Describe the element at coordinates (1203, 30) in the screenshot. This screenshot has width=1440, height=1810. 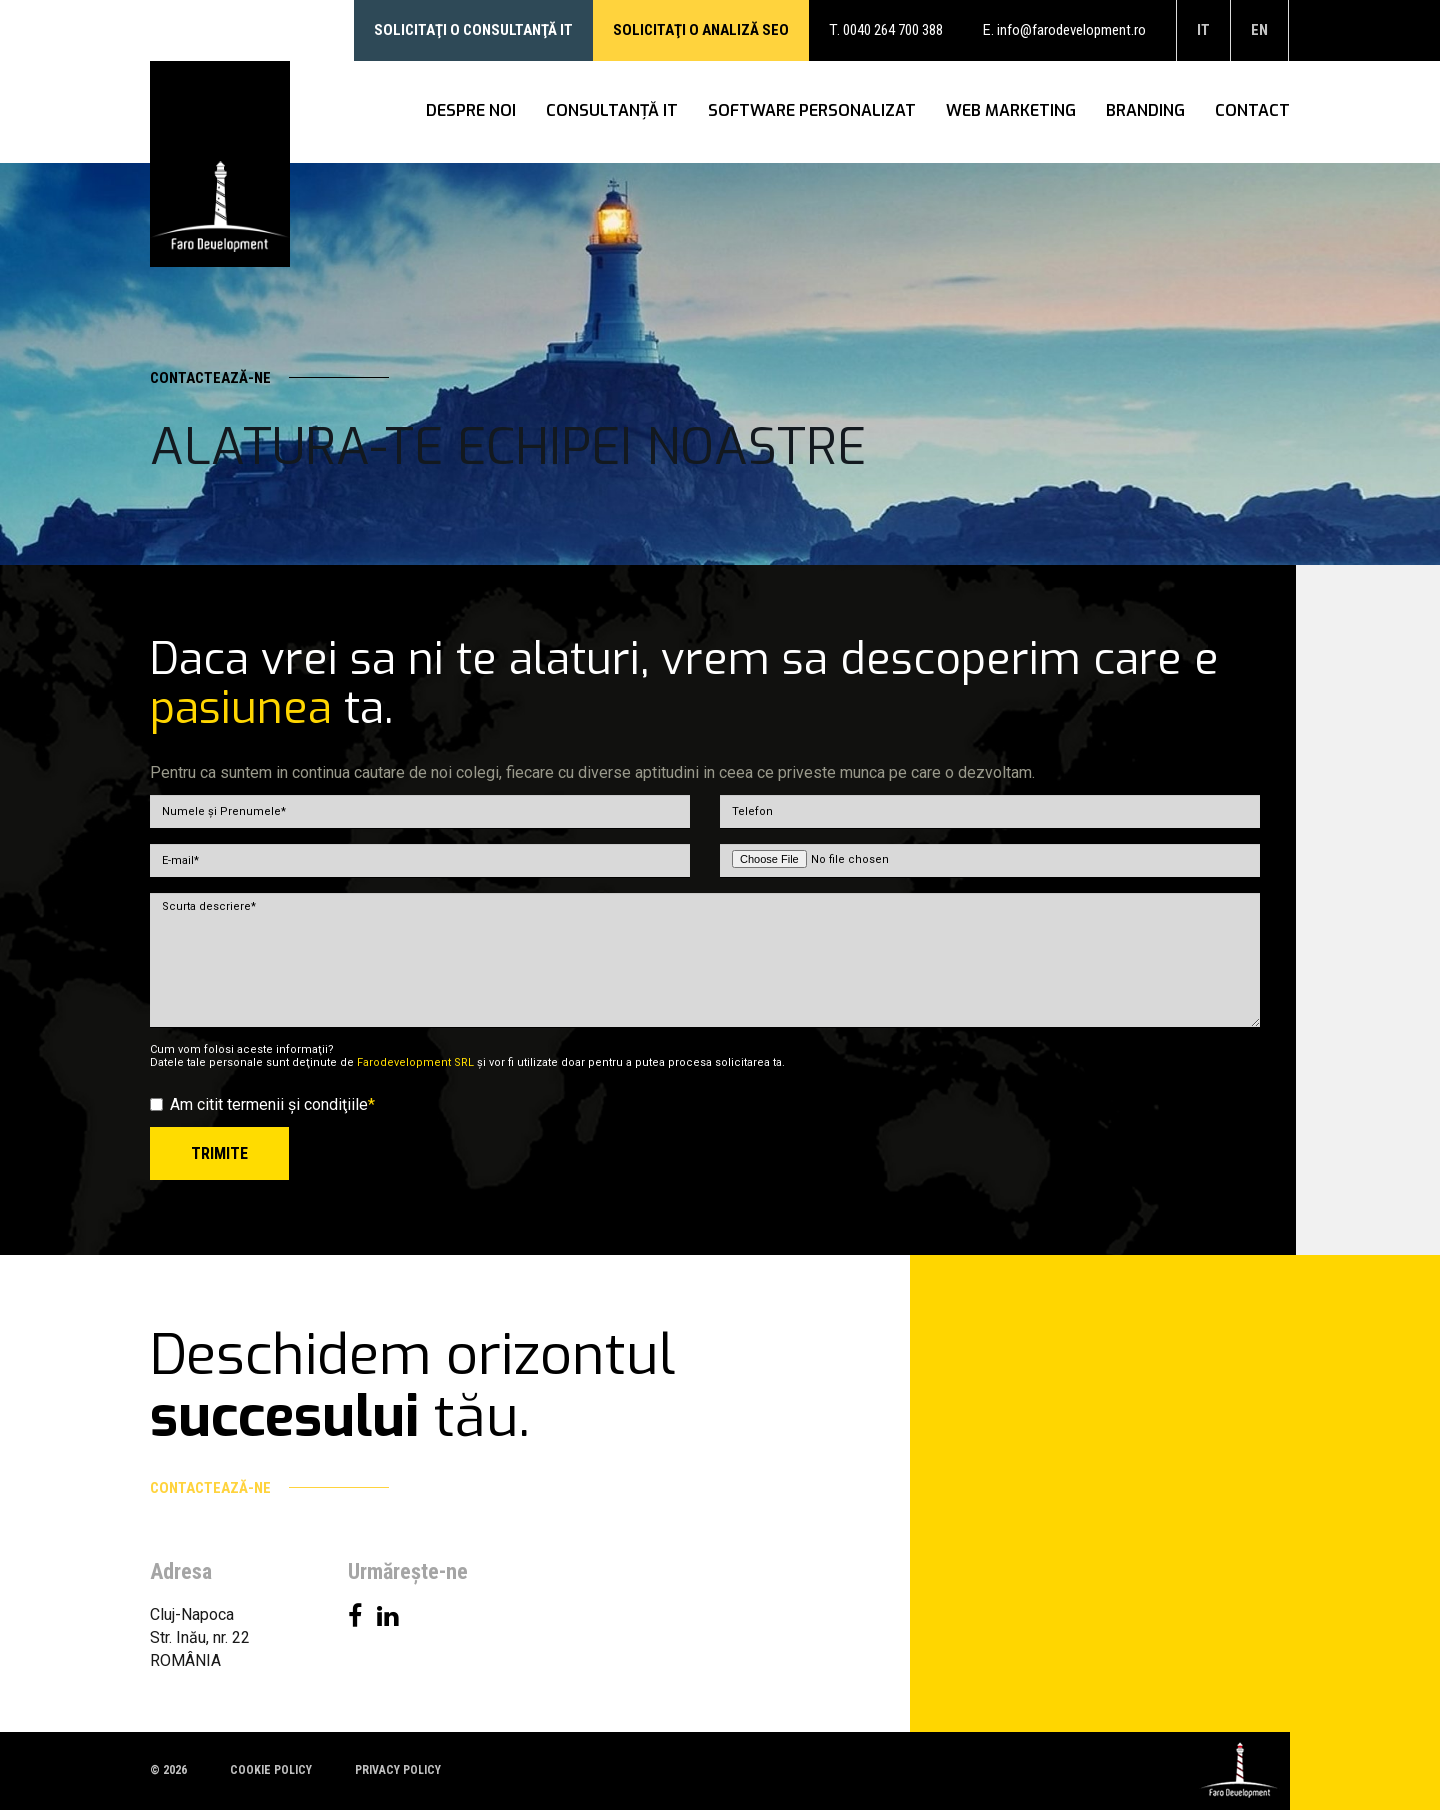
I see `it` at that location.